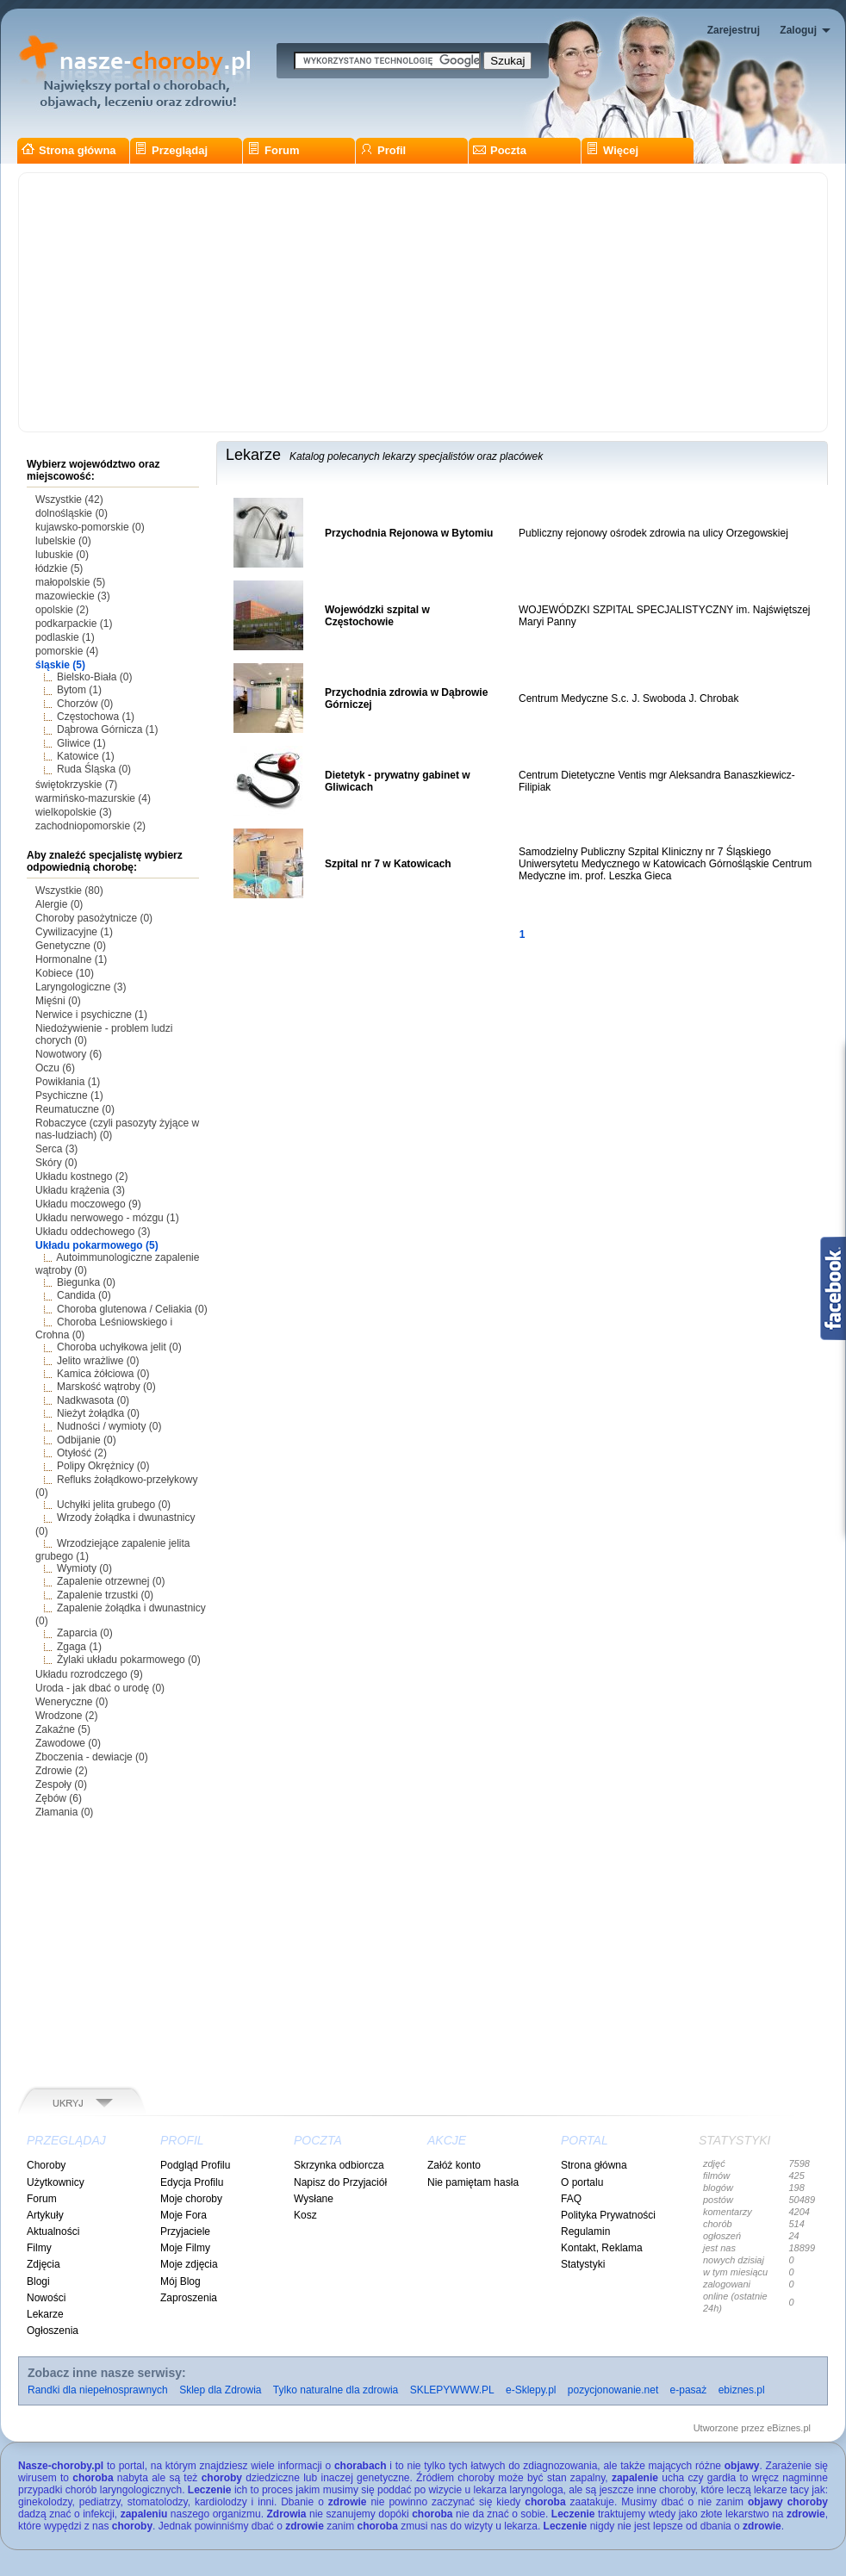 Image resolution: width=846 pixels, height=2576 pixels. What do you see at coordinates (92, 1232) in the screenshot?
I see `Układu oddechowego (3)` at bounding box center [92, 1232].